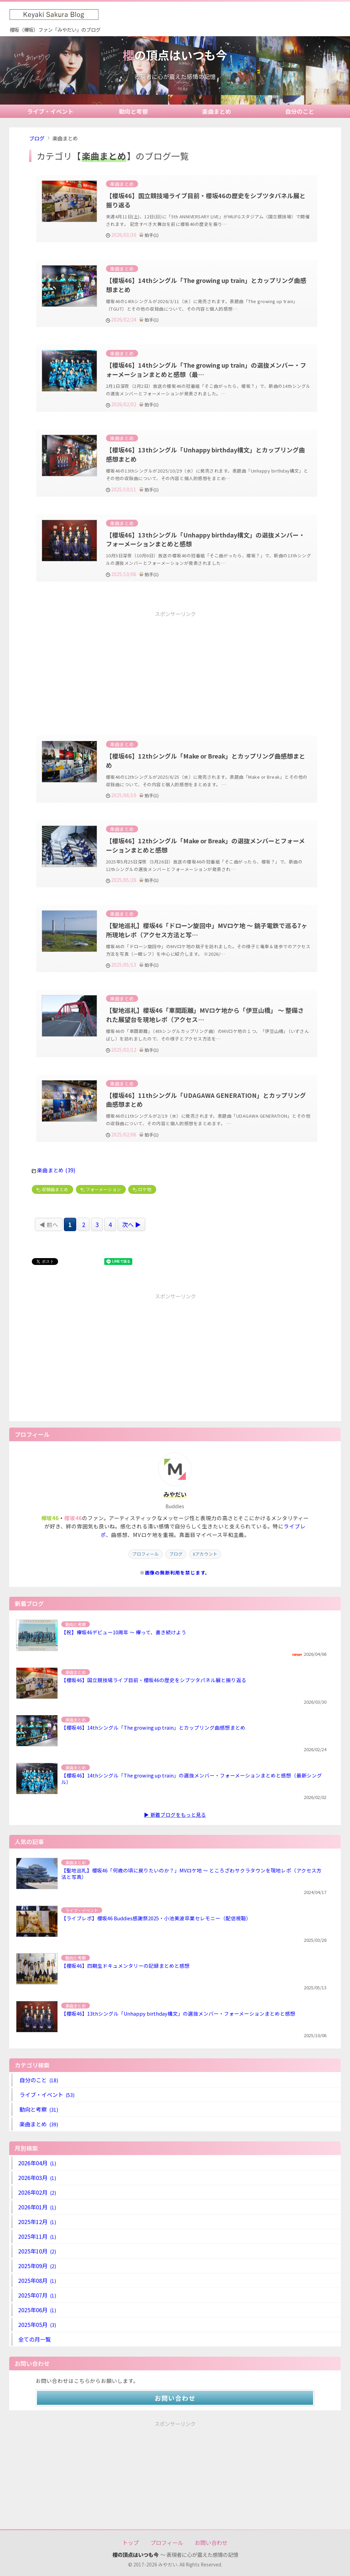 The width and height of the screenshot is (350, 2576). I want to click on 2025年07月, so click(37, 2295).